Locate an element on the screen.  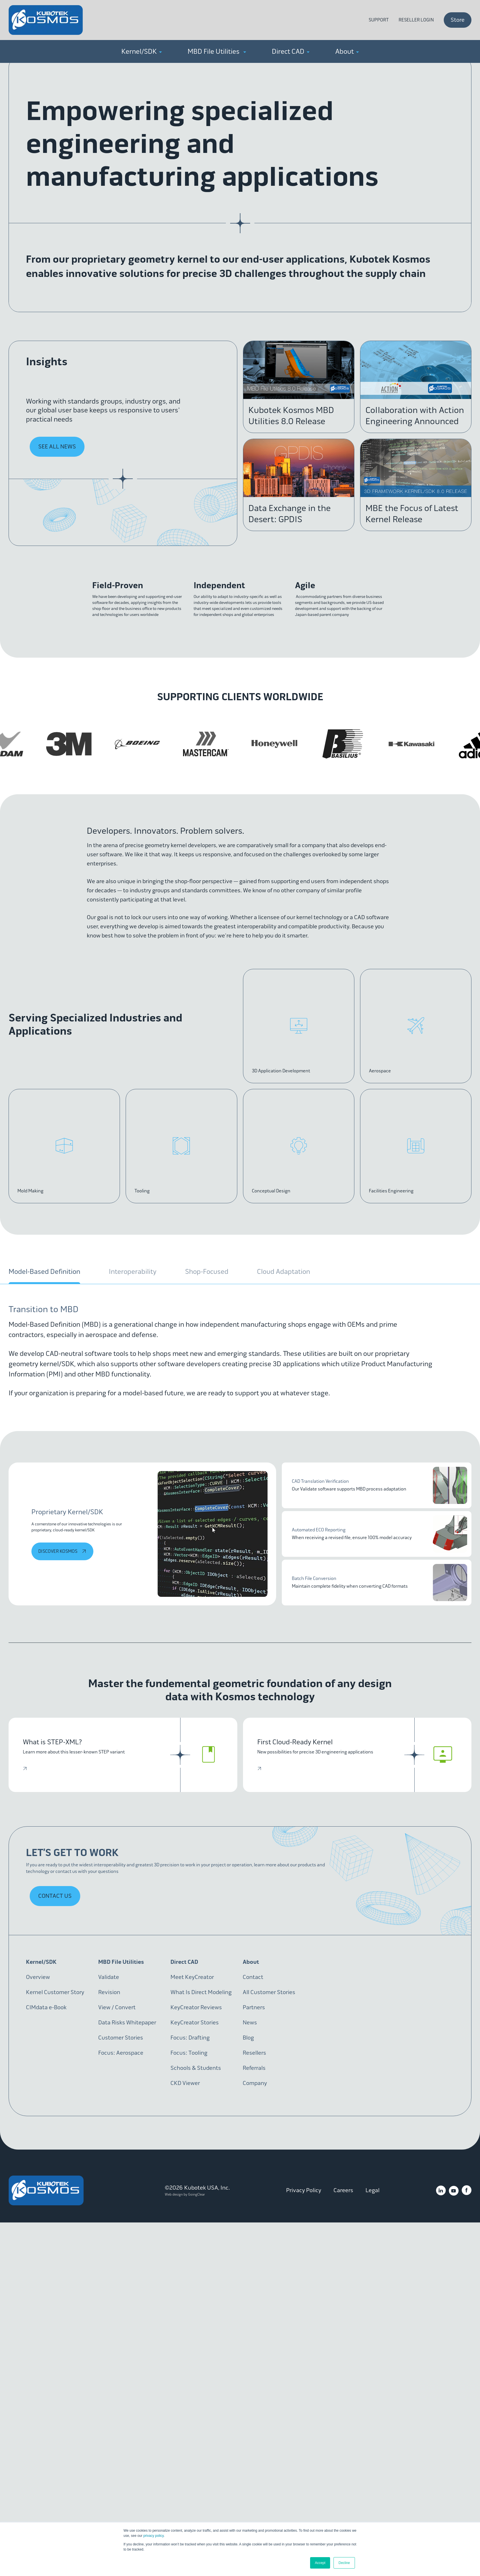
Decline [button] is located at coordinates (344, 2563).